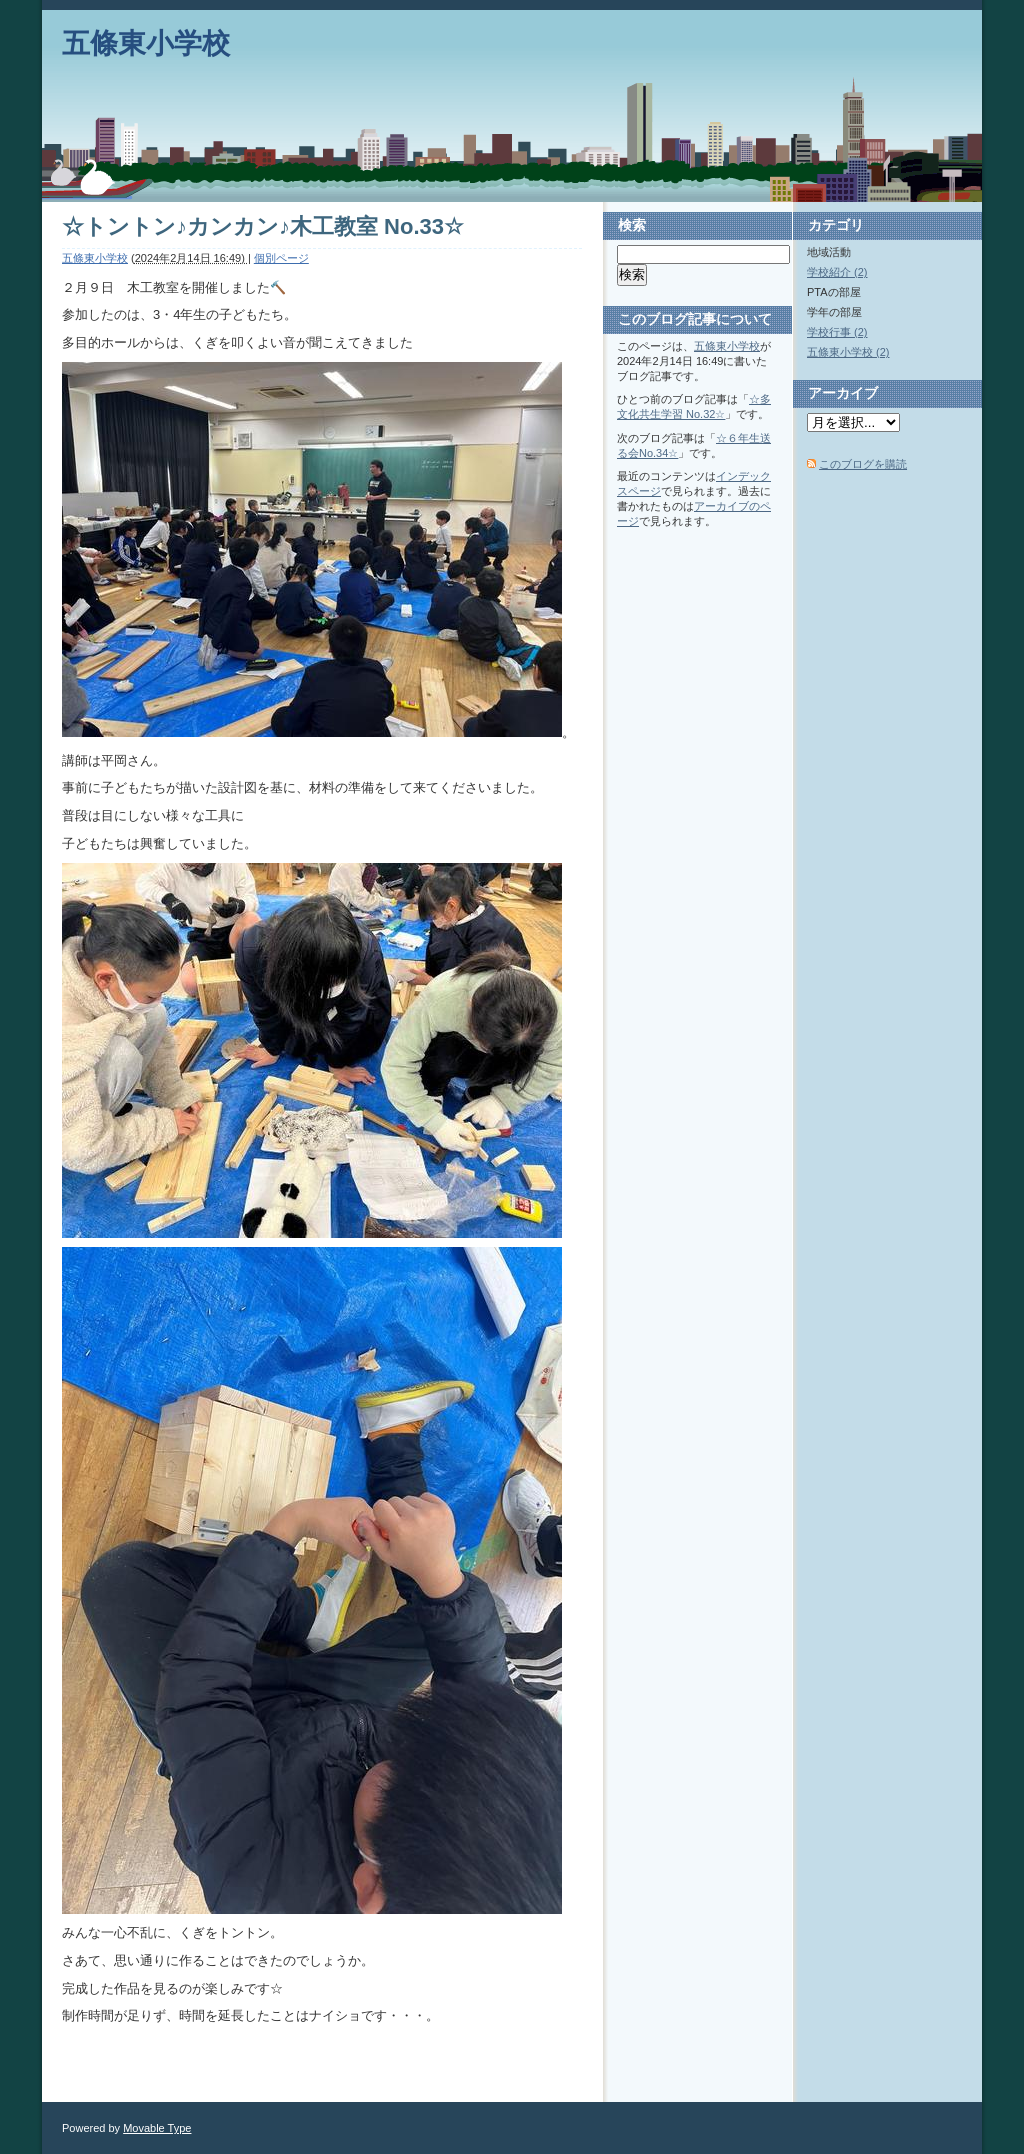 Image resolution: width=1024 pixels, height=2154 pixels. I want to click on Movable Type, so click(157, 2128).